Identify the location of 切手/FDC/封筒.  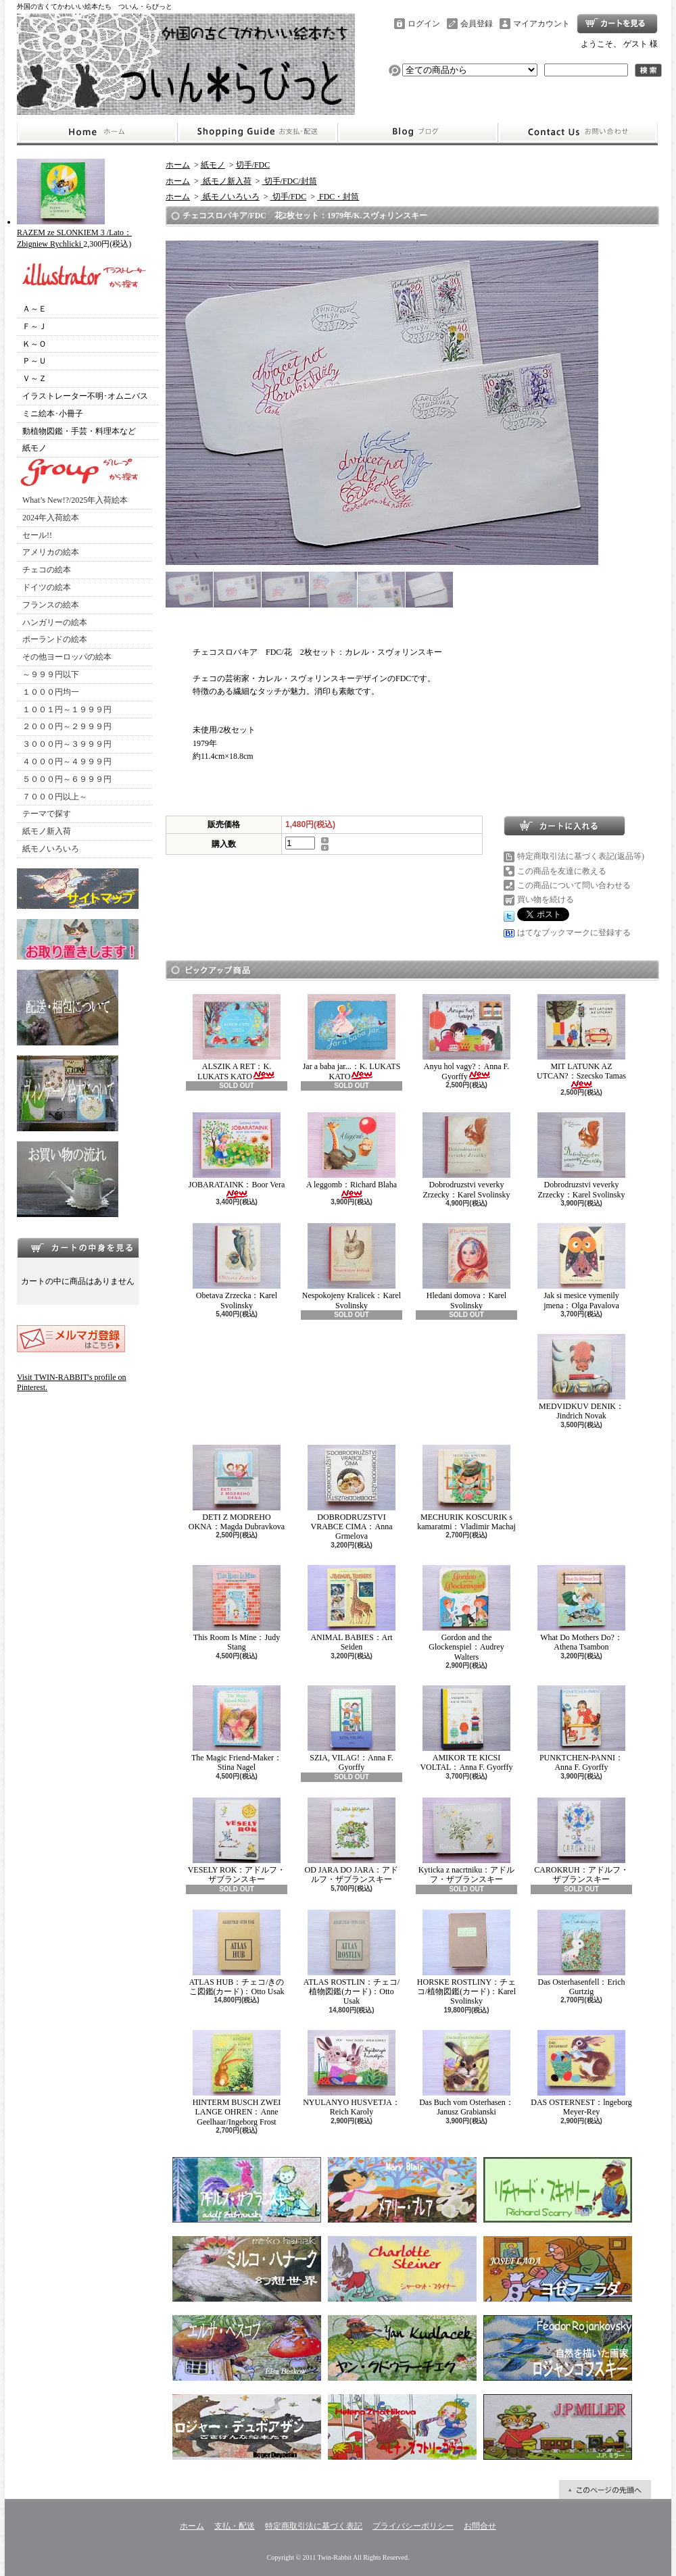
(289, 181).